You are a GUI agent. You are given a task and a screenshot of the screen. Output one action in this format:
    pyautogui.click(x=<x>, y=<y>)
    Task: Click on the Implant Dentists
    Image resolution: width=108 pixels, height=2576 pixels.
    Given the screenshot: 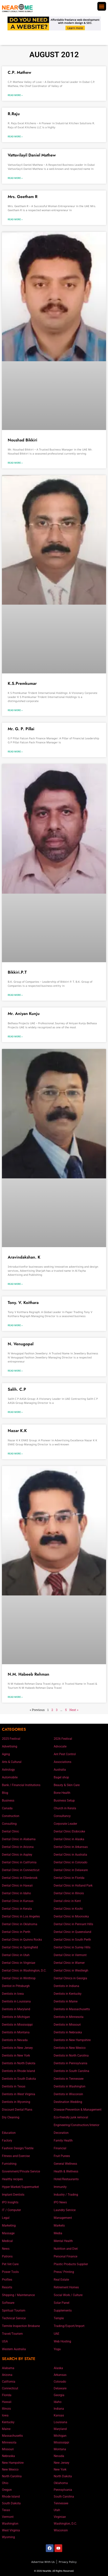 What is the action you would take?
    pyautogui.click(x=13, y=2194)
    